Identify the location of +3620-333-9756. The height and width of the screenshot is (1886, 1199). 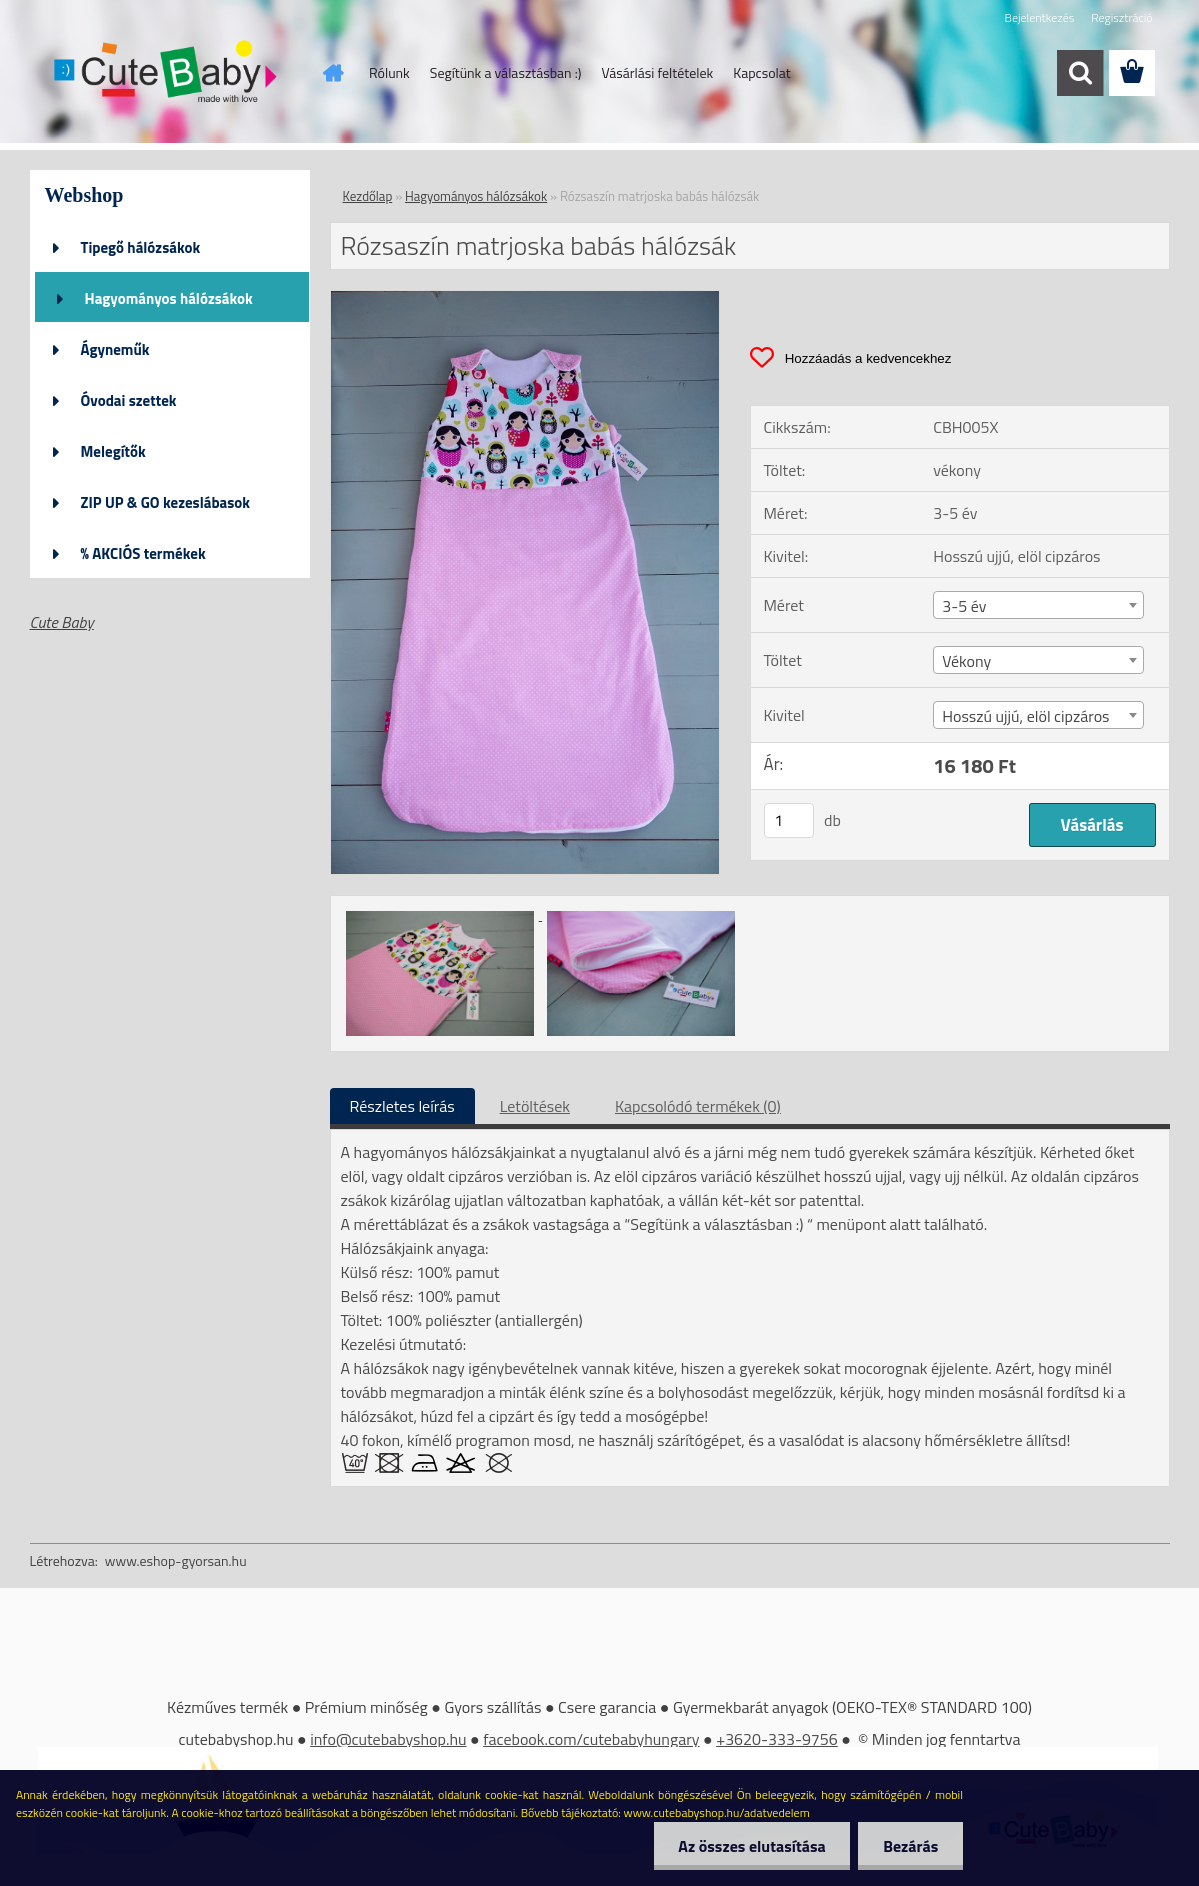
(777, 1739).